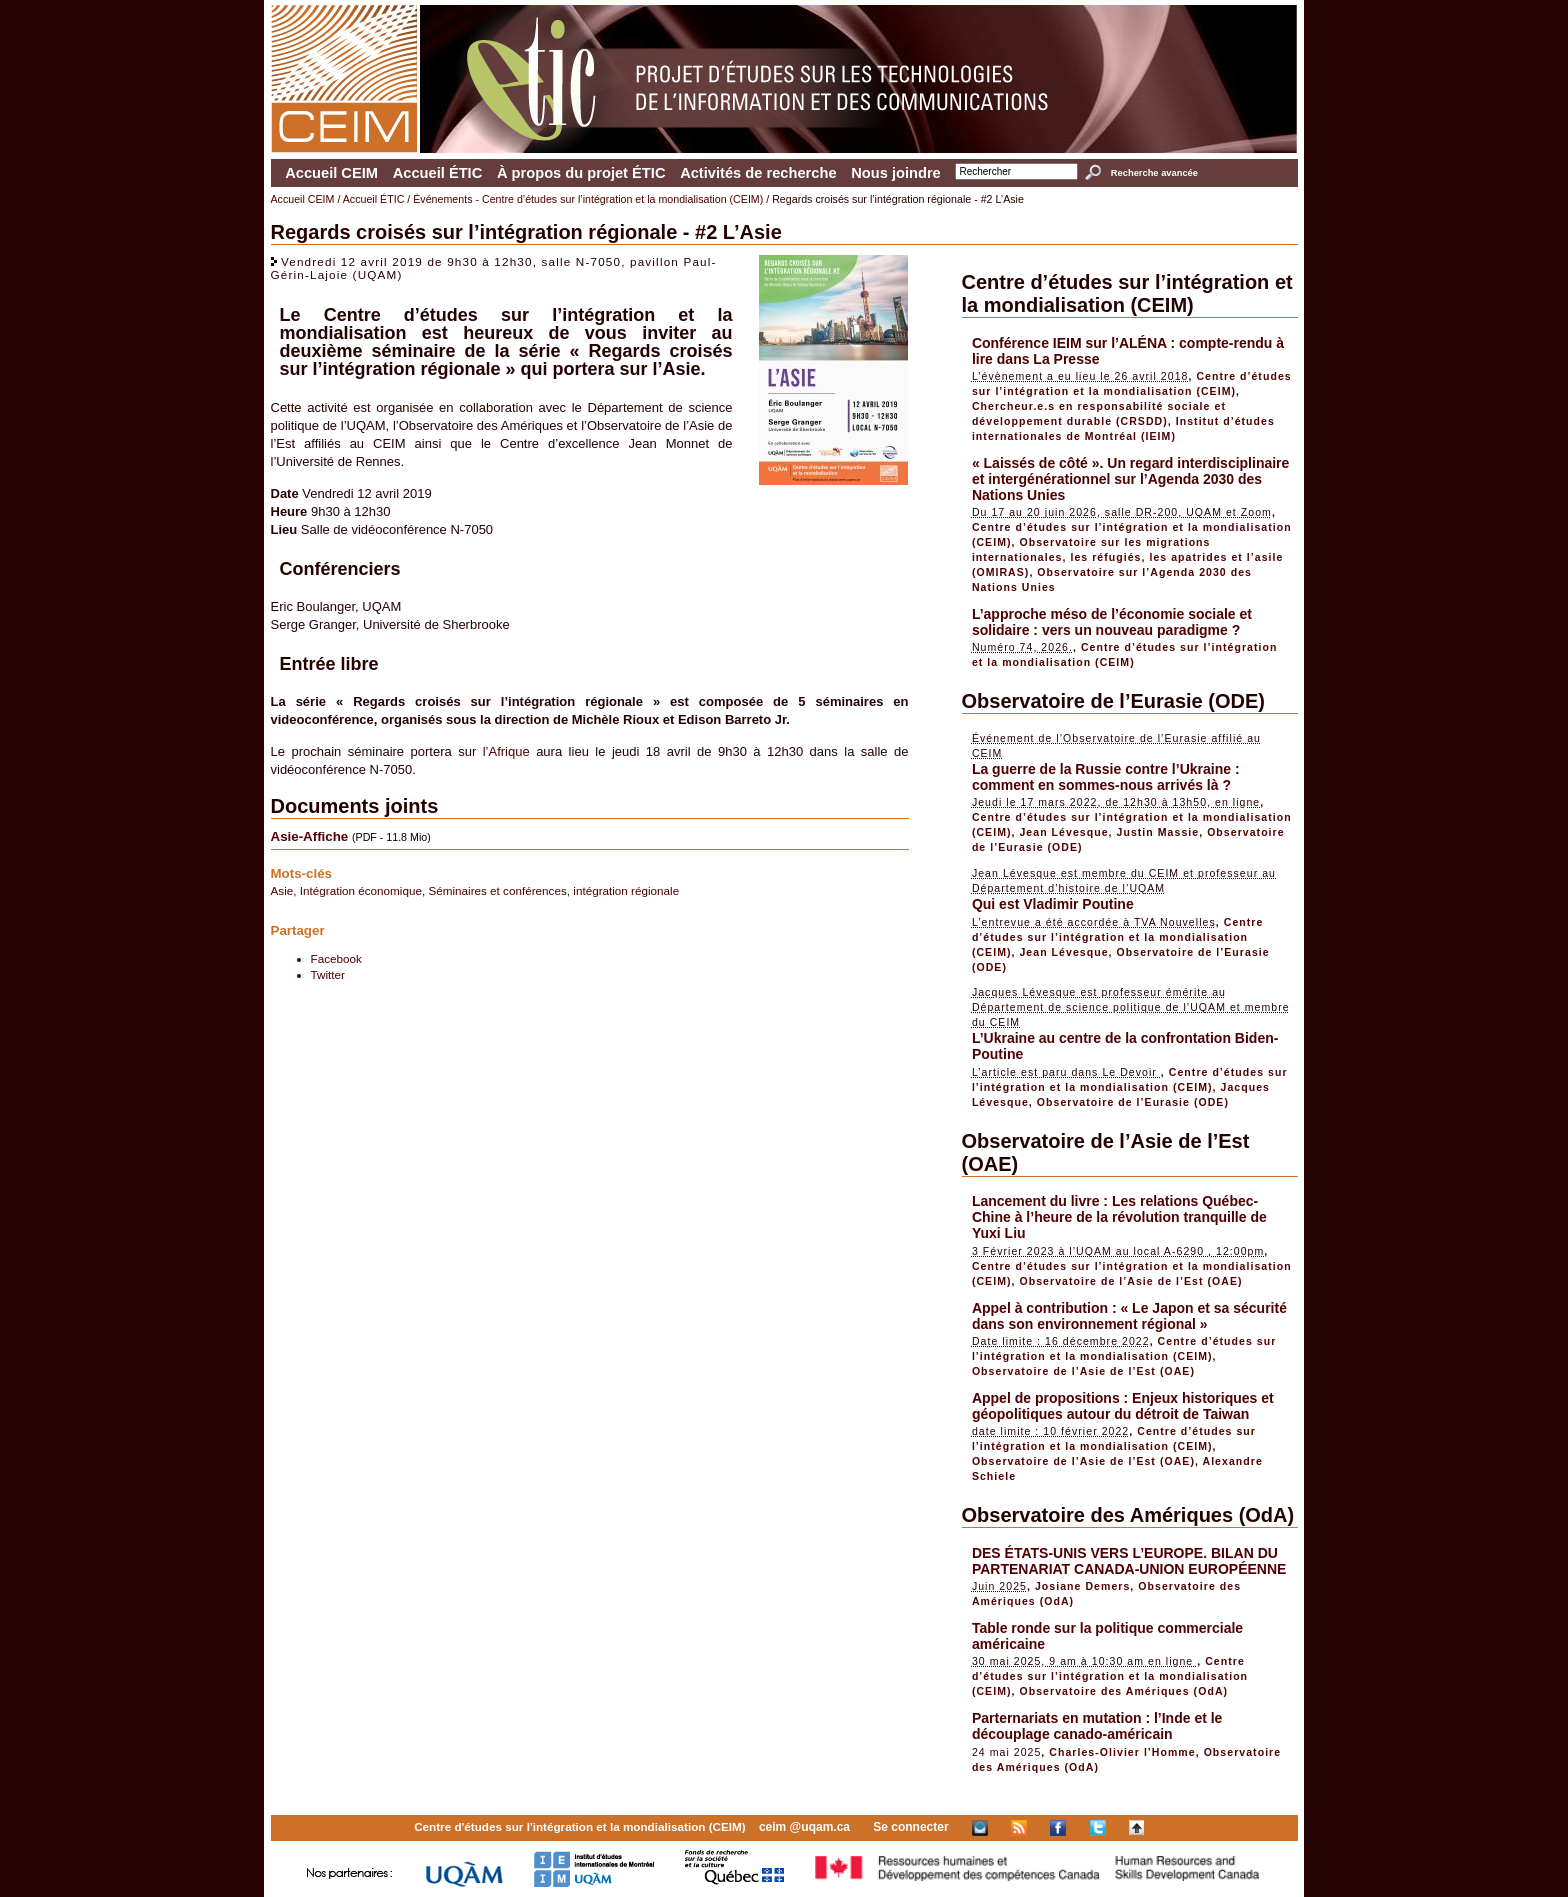 The image size is (1568, 1897). Describe the element at coordinates (1123, 1406) in the screenshot. I see `Appel de propositions : Enjeux historiques et géopolitiques autour du détroit de Taiwan` at that location.